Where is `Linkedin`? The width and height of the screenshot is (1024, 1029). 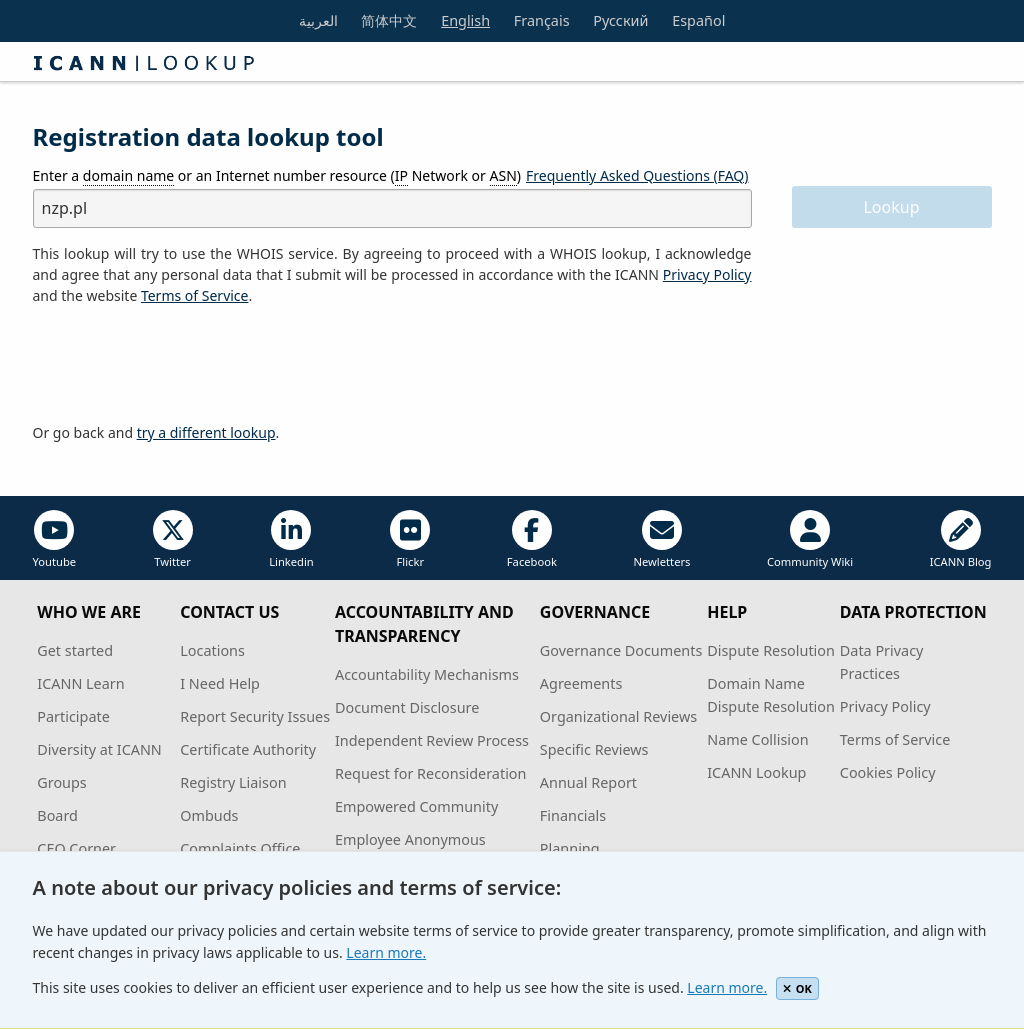
Linkedin is located at coordinates (291, 539).